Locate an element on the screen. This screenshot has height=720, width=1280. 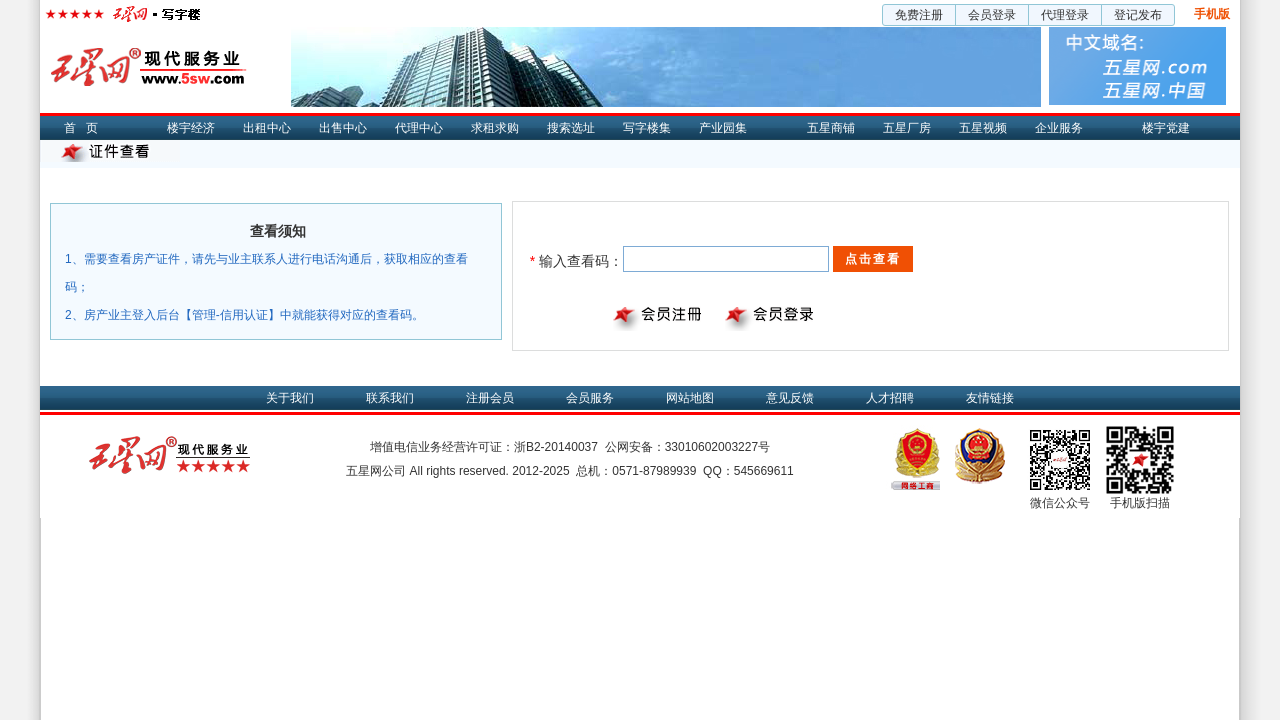
五星视频 is located at coordinates (983, 128).